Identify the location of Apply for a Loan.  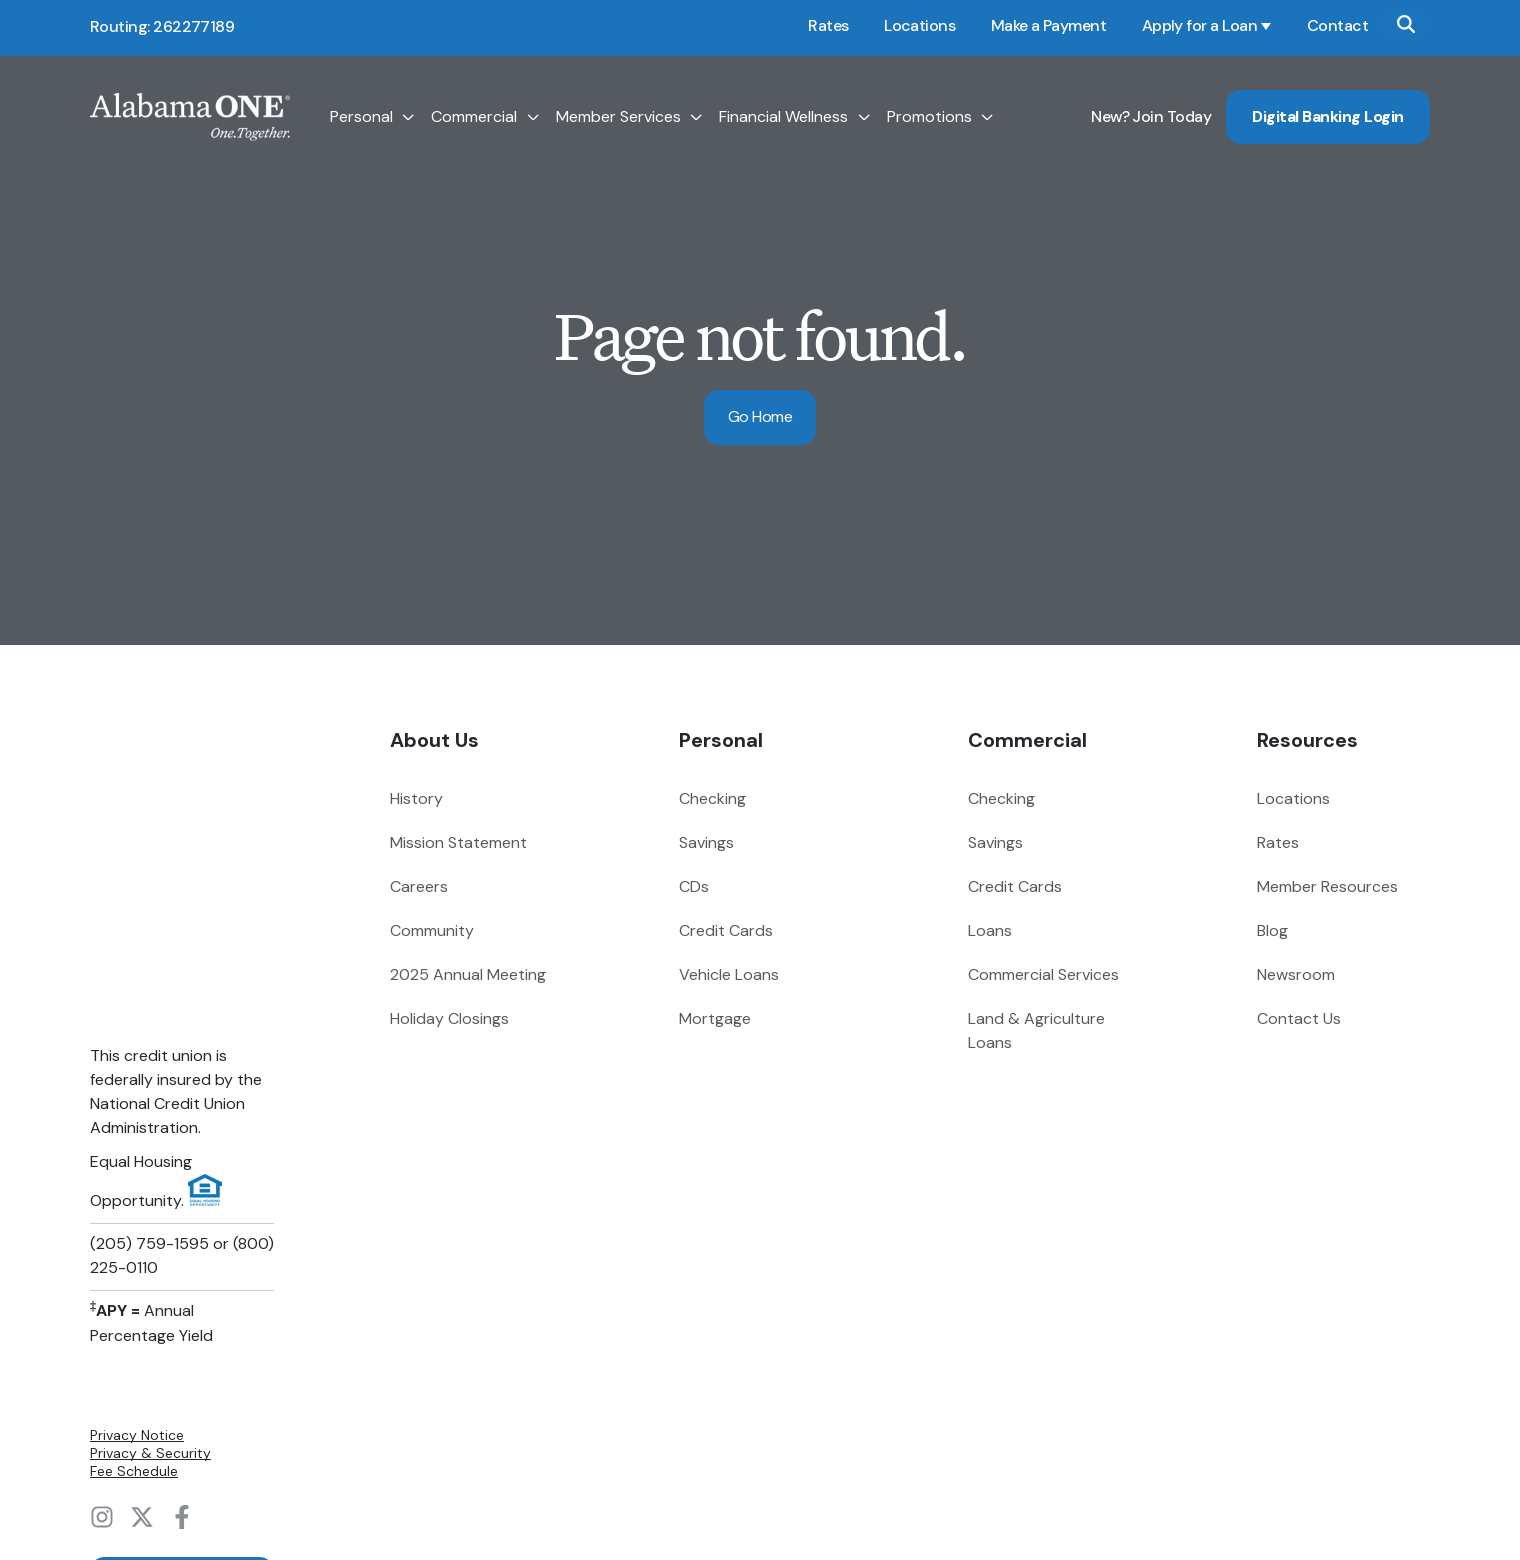
(1199, 25).